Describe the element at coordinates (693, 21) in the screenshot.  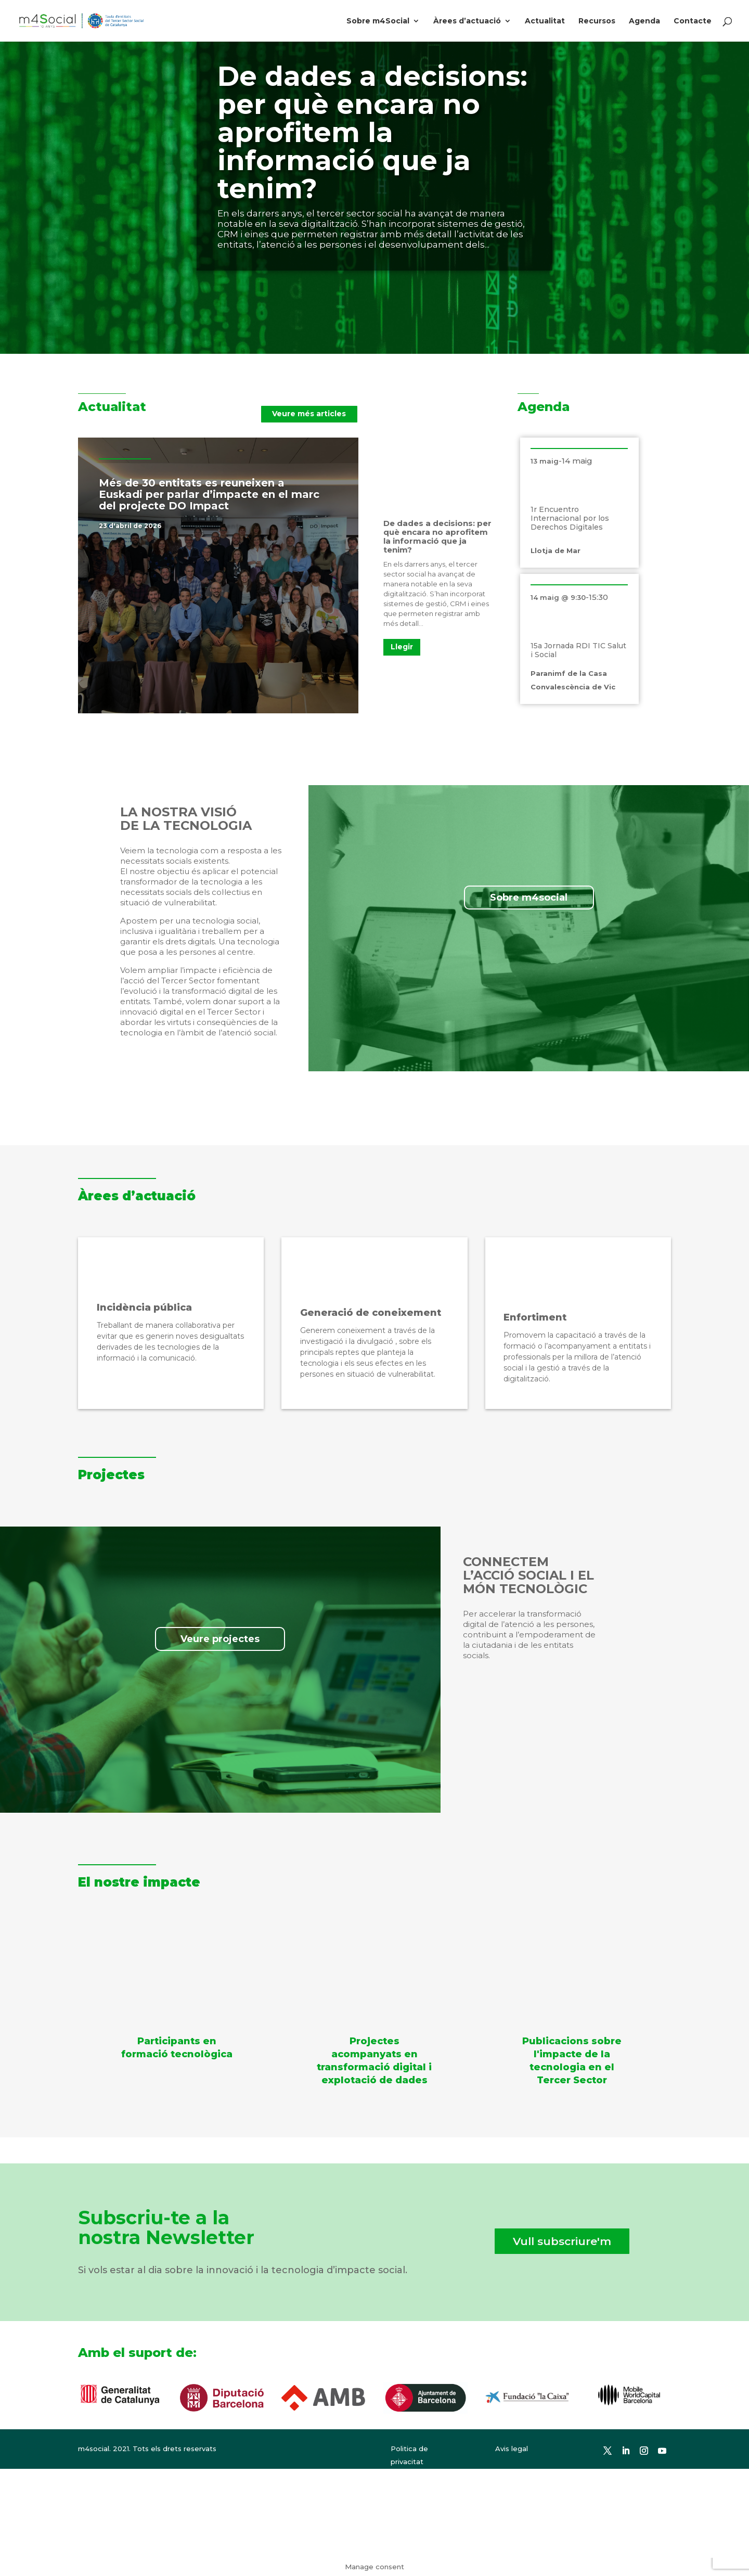
I see `Contacte` at that location.